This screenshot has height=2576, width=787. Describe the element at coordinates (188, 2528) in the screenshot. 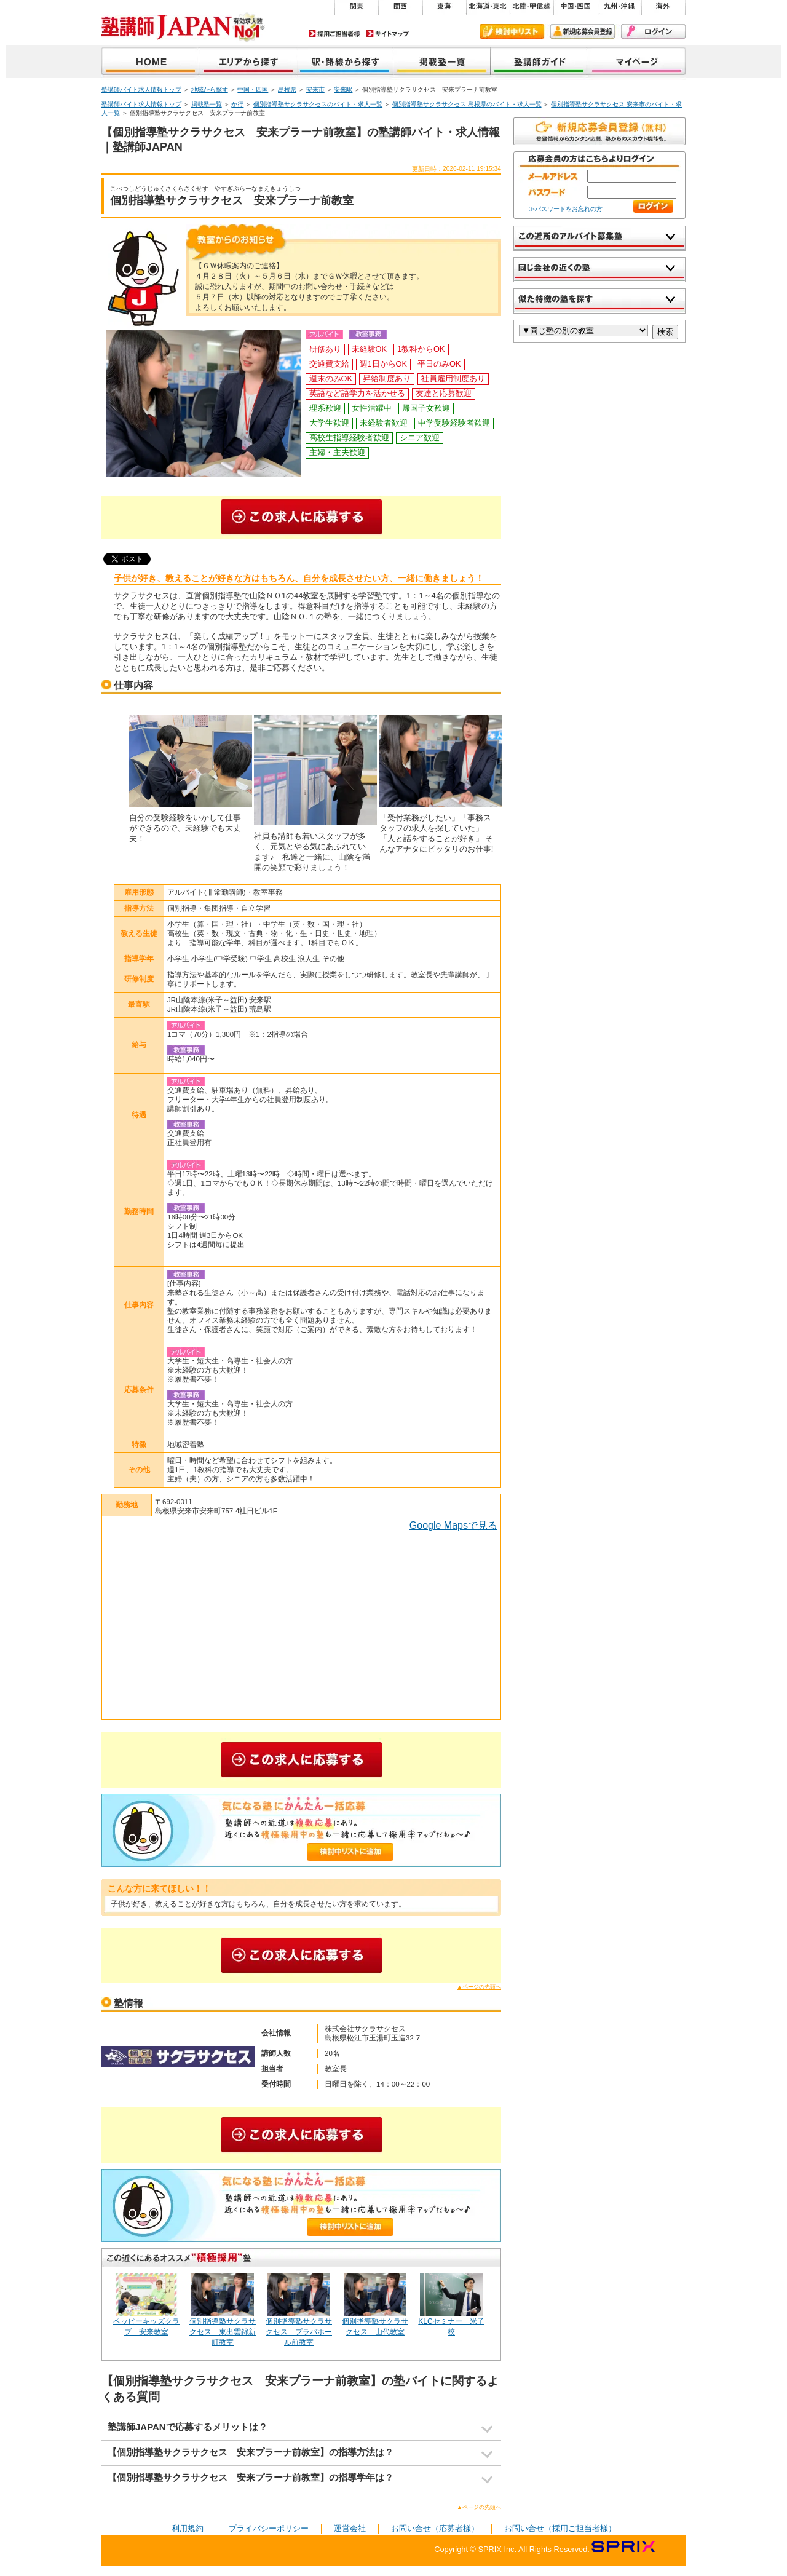

I see `利用規約` at that location.